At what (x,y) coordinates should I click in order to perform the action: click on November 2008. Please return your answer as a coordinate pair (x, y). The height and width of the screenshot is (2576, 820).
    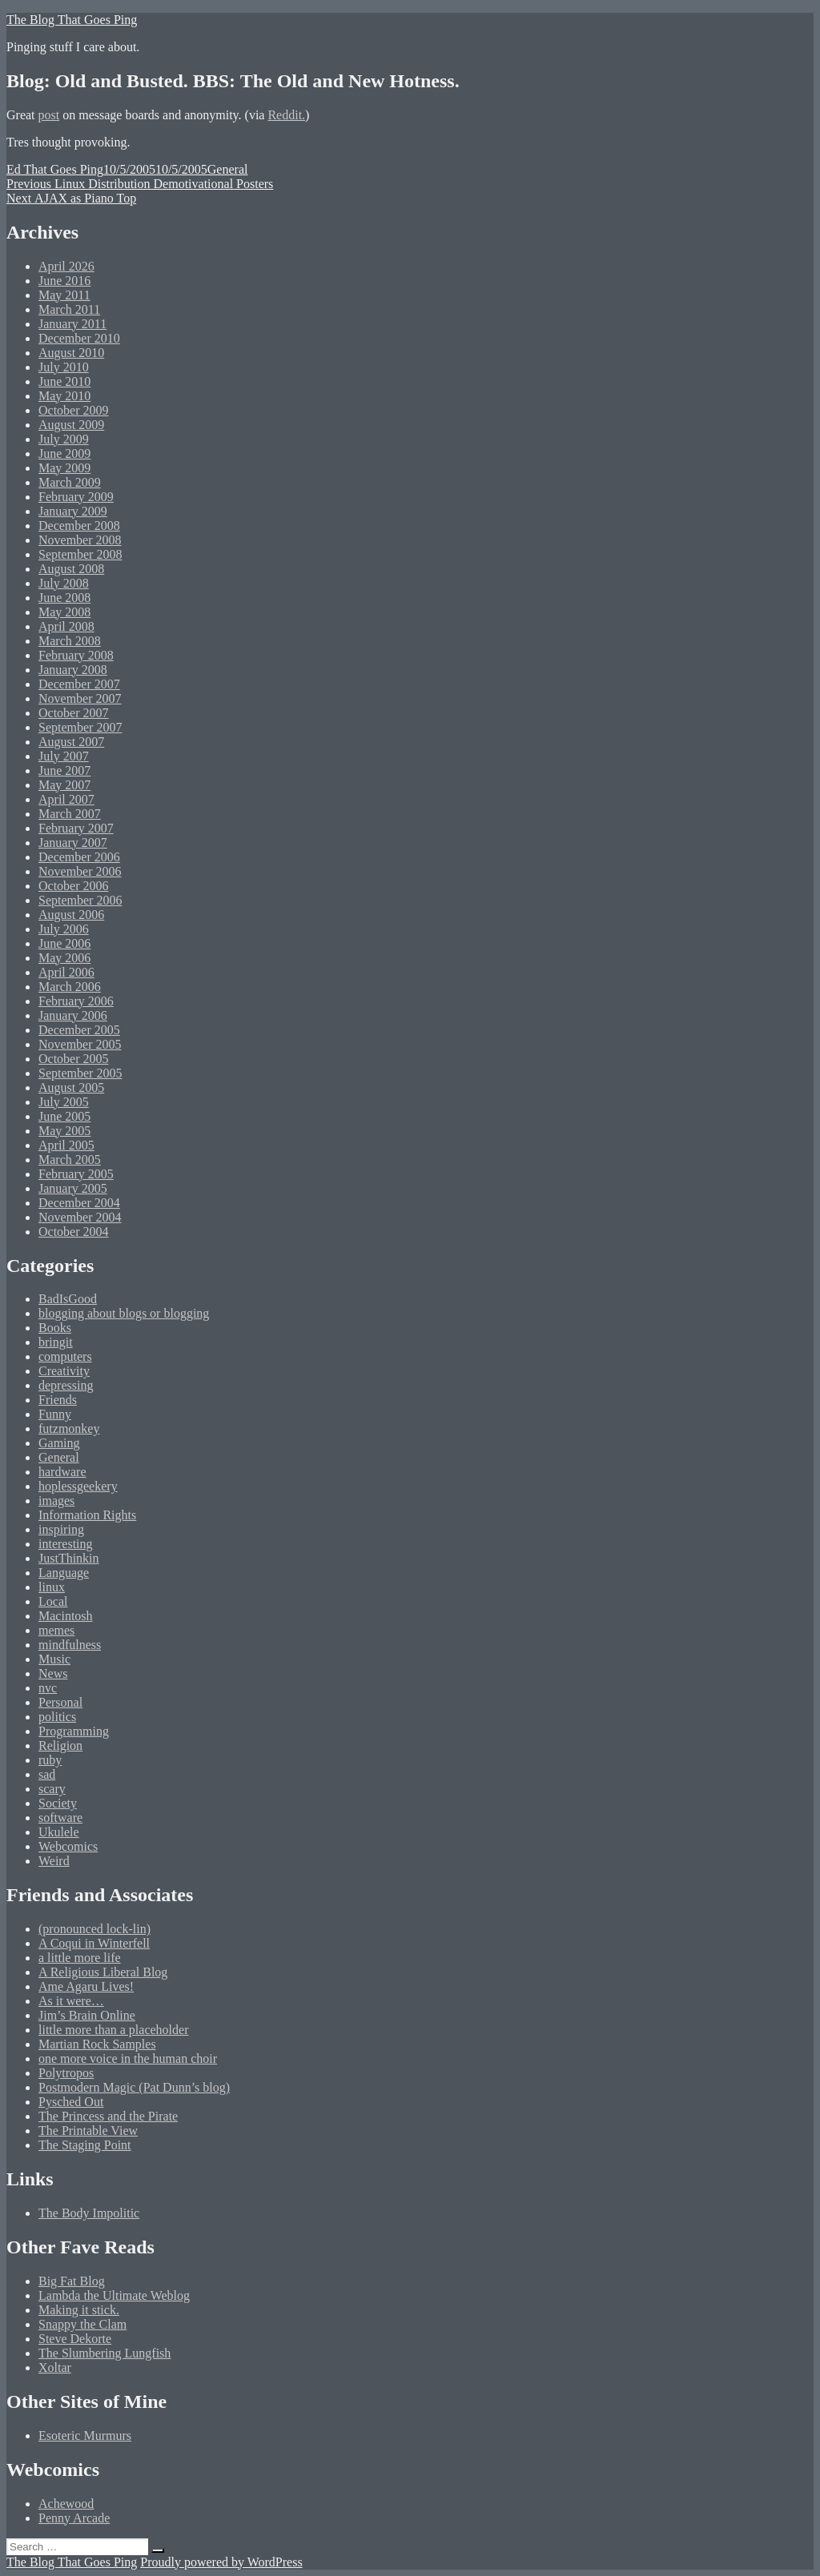
    Looking at the image, I should click on (80, 540).